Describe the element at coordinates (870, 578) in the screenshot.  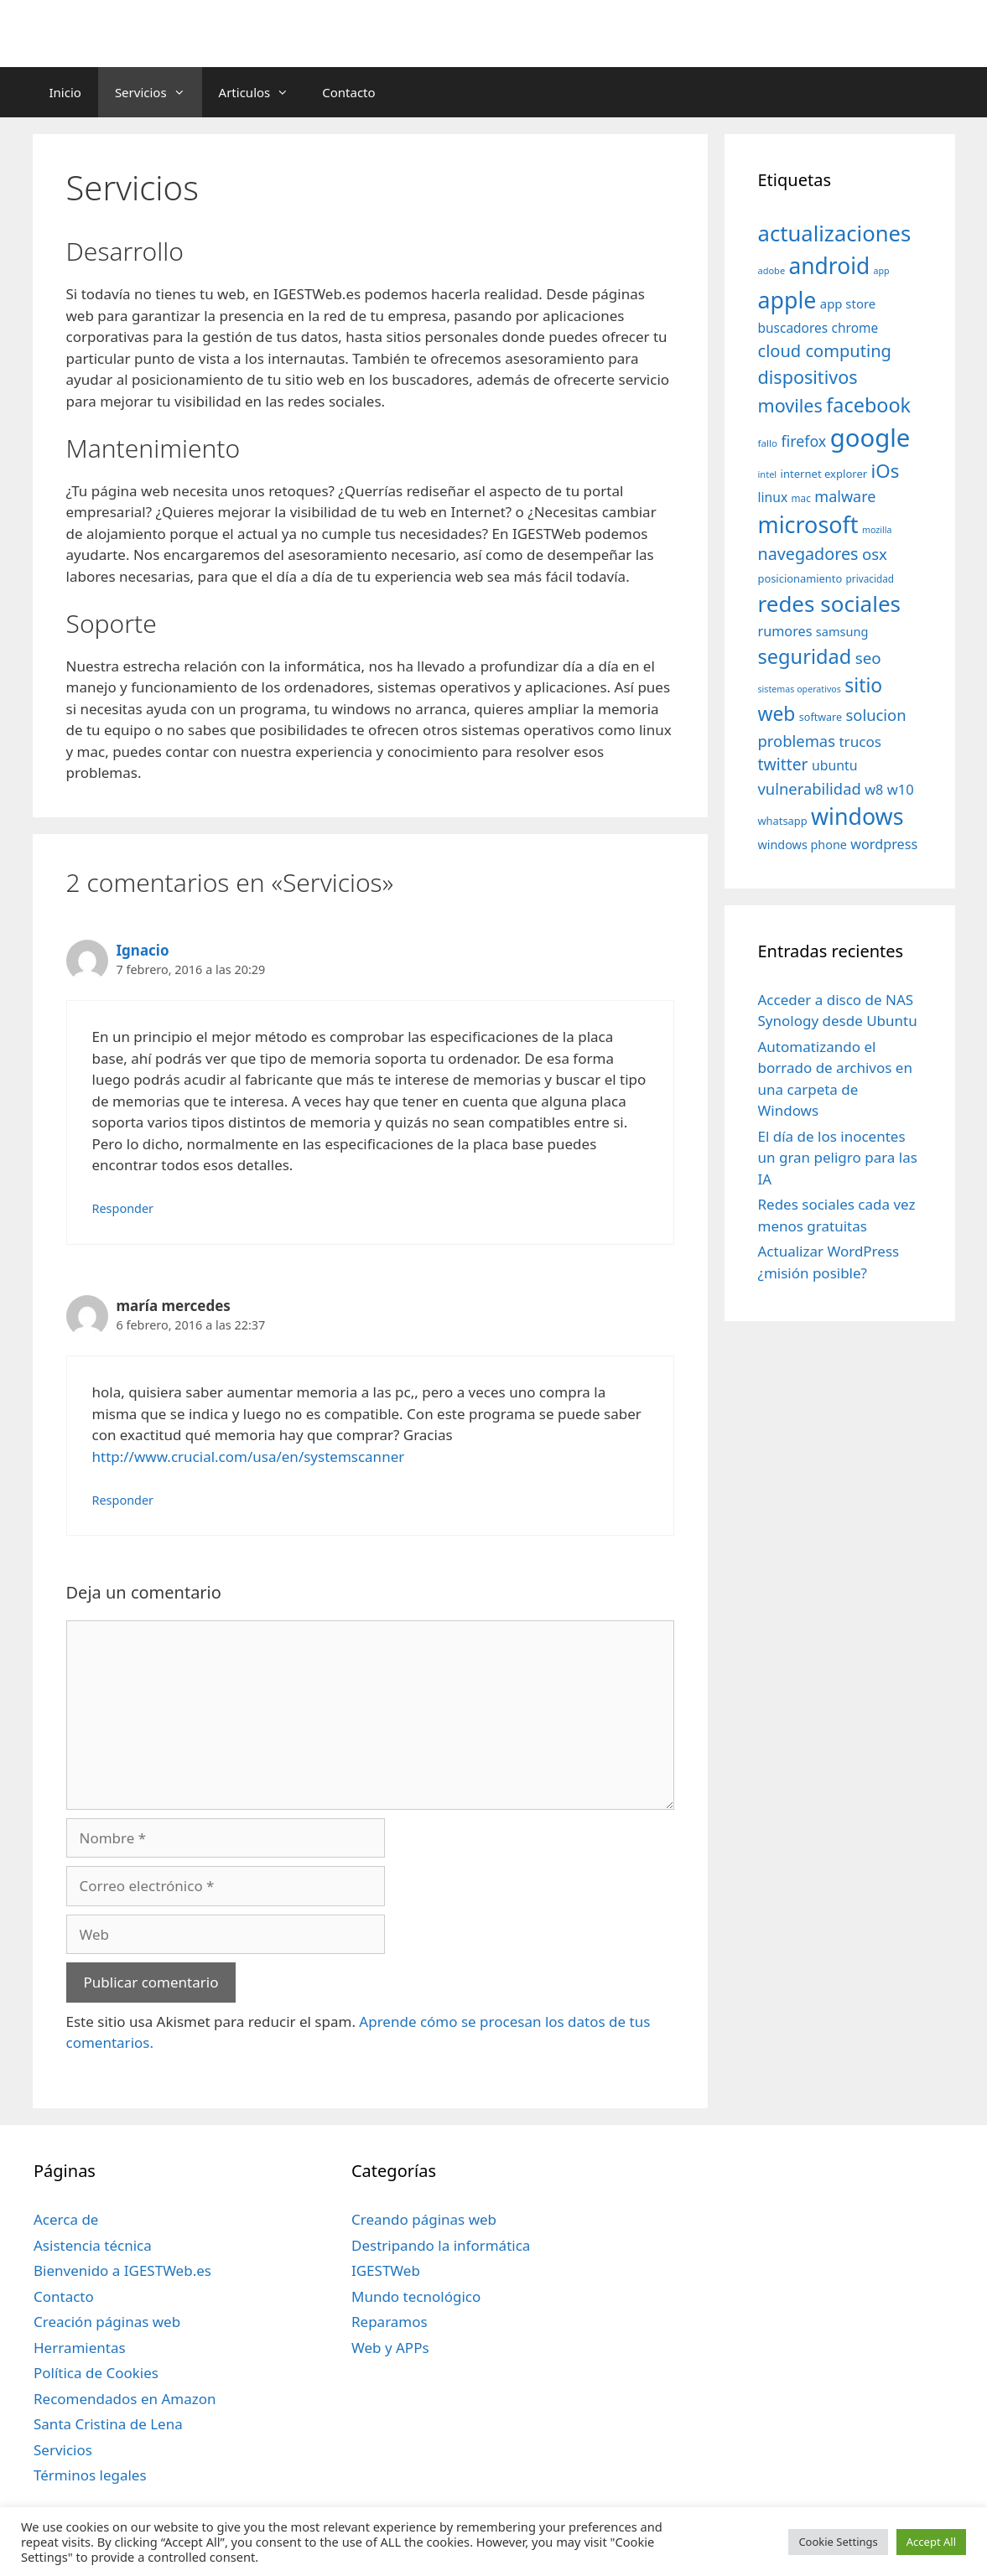
I see `privacidad [privacidad (32 elementos)]` at that location.